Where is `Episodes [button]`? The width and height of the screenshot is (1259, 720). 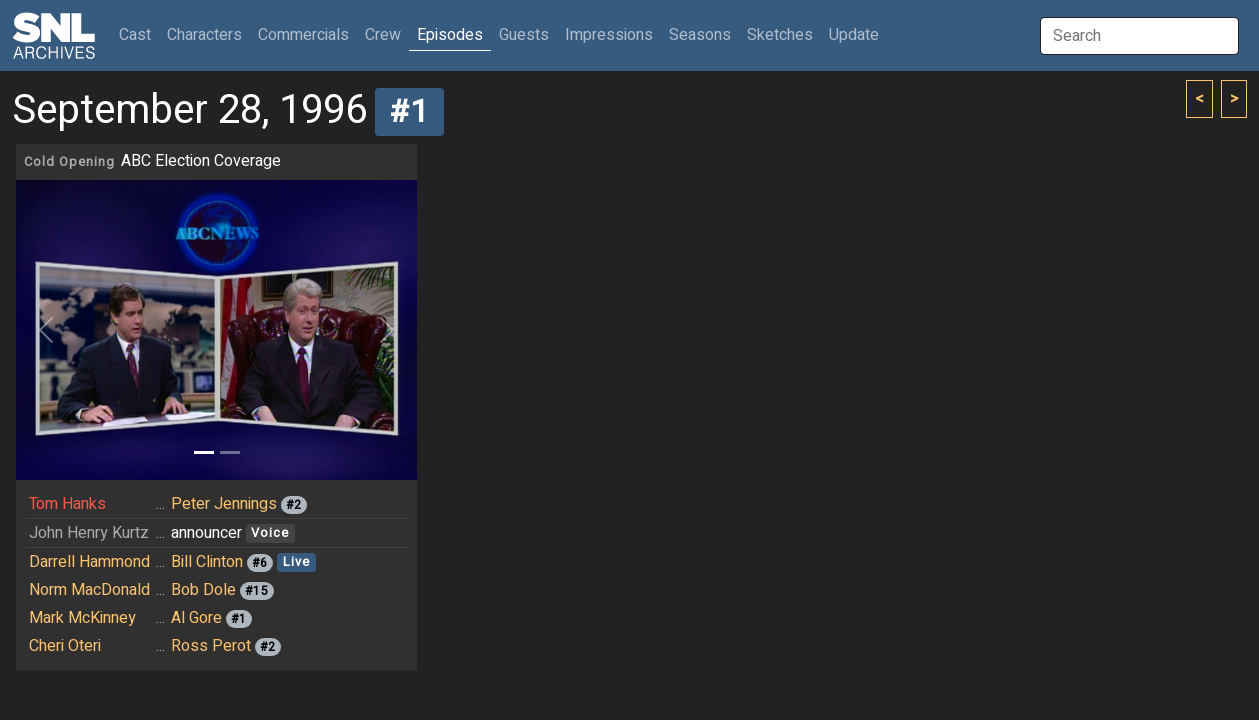
Episodes [button] is located at coordinates (450, 35).